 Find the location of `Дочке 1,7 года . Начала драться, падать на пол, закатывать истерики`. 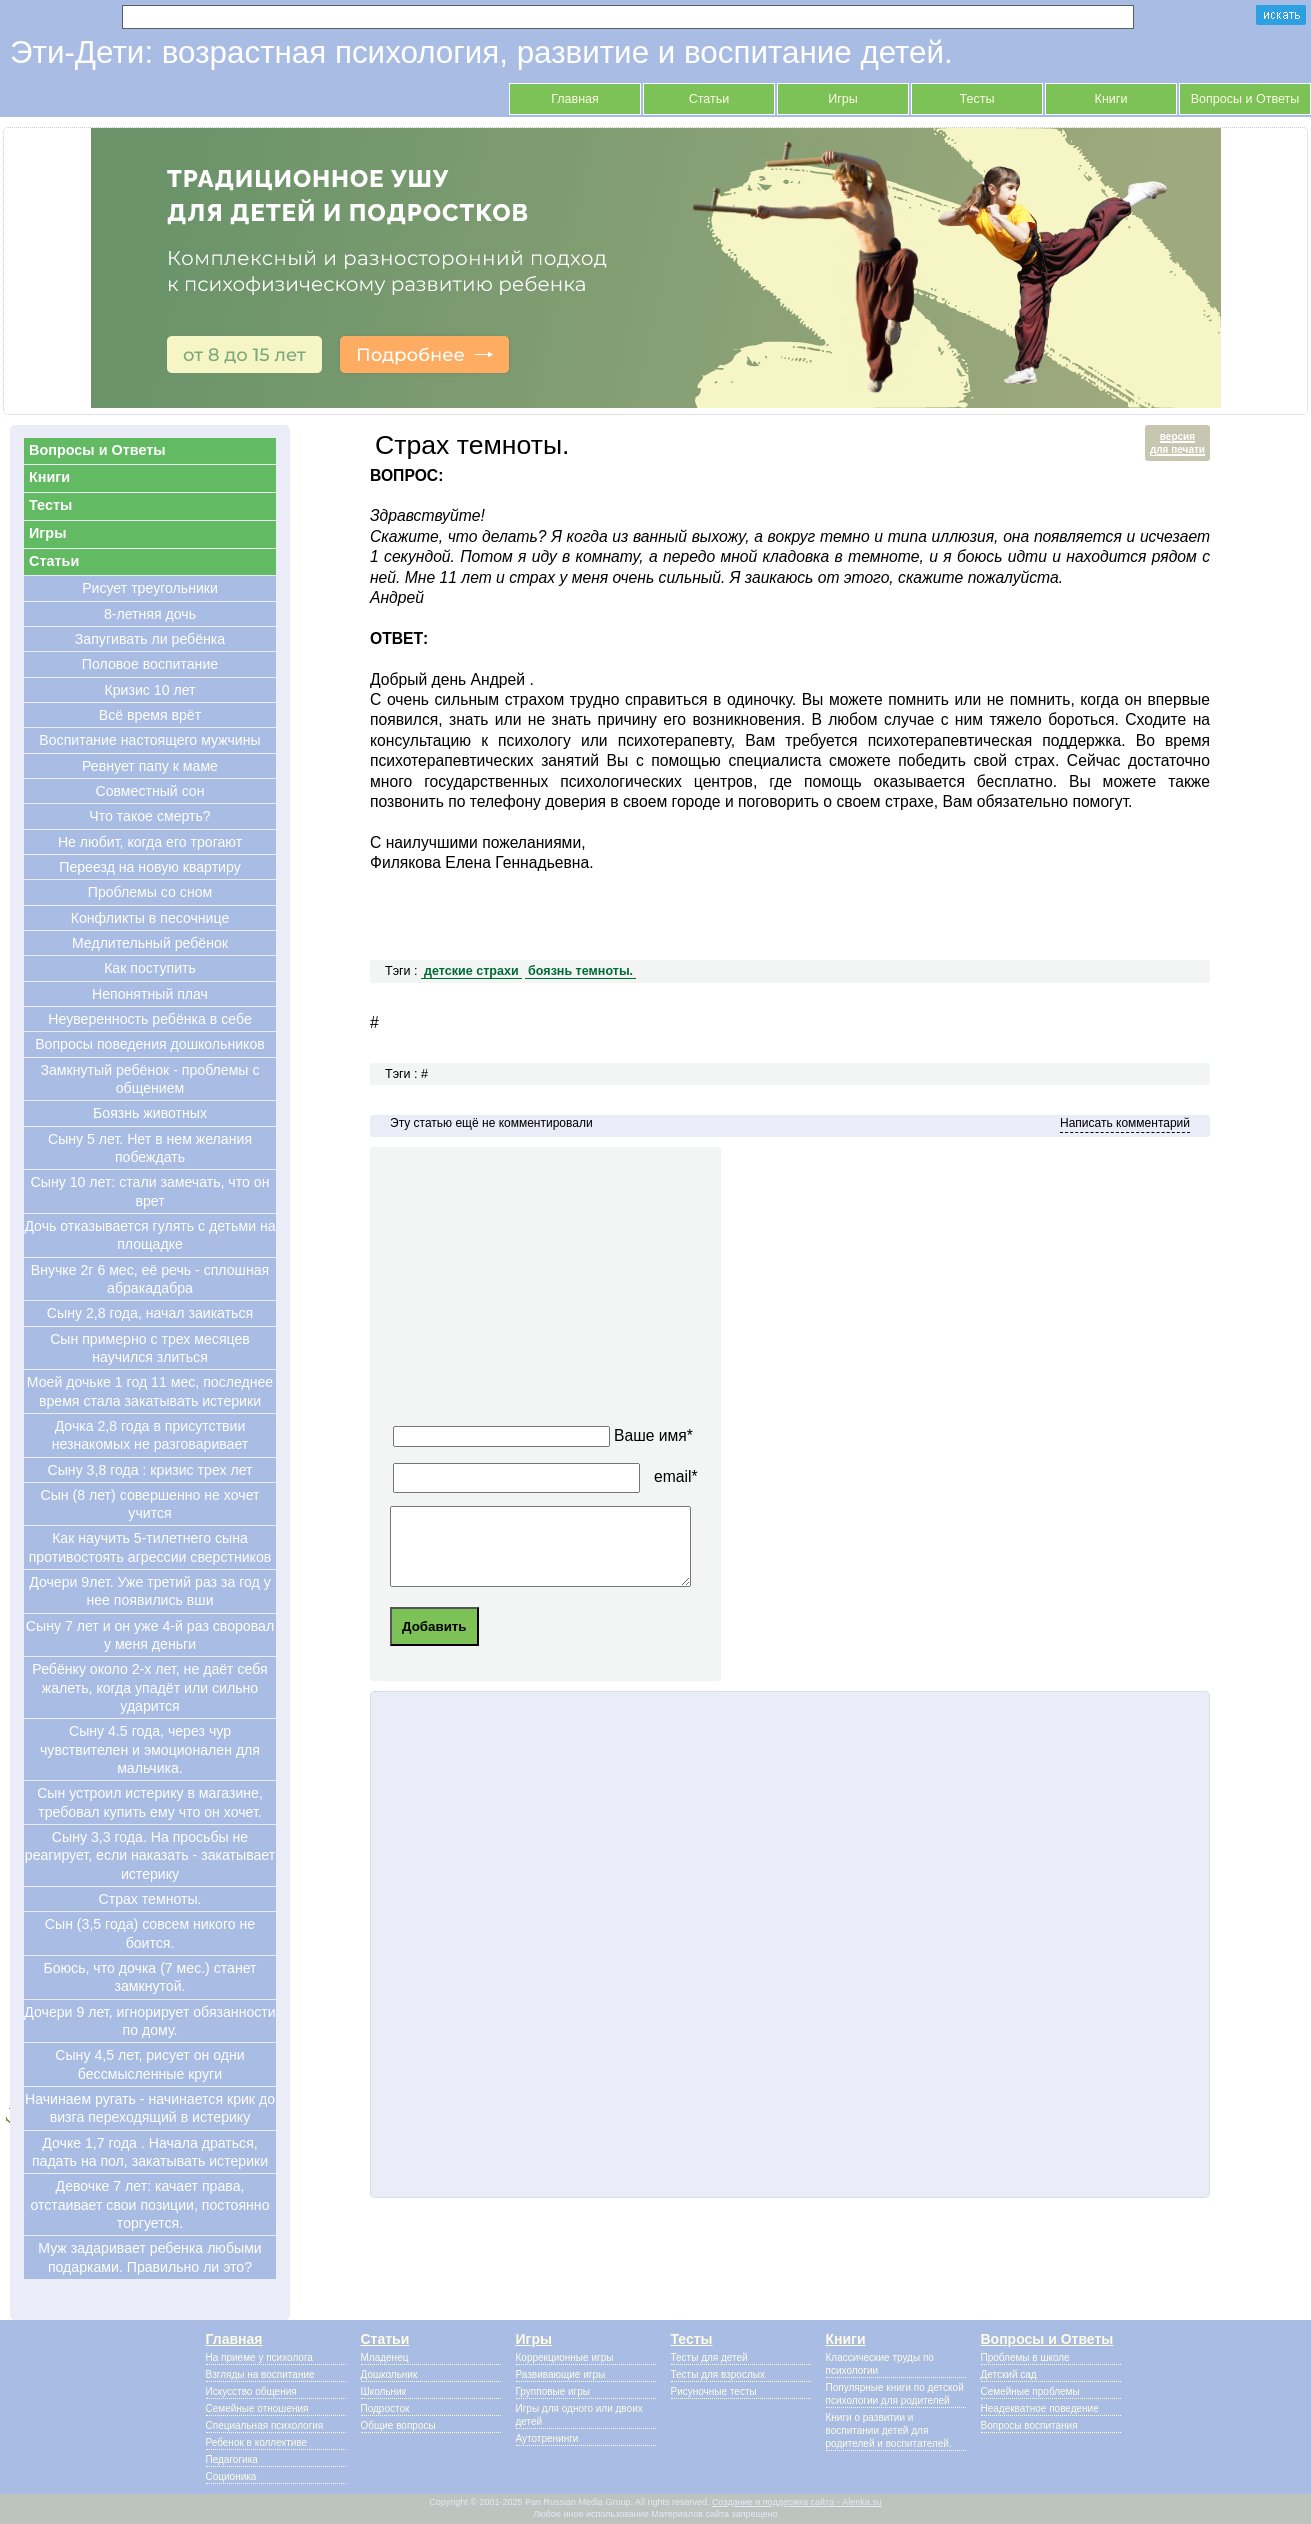

Дочке 1,7 года . Начала драться, падать на пол, закатывать истерики is located at coordinates (150, 2152).